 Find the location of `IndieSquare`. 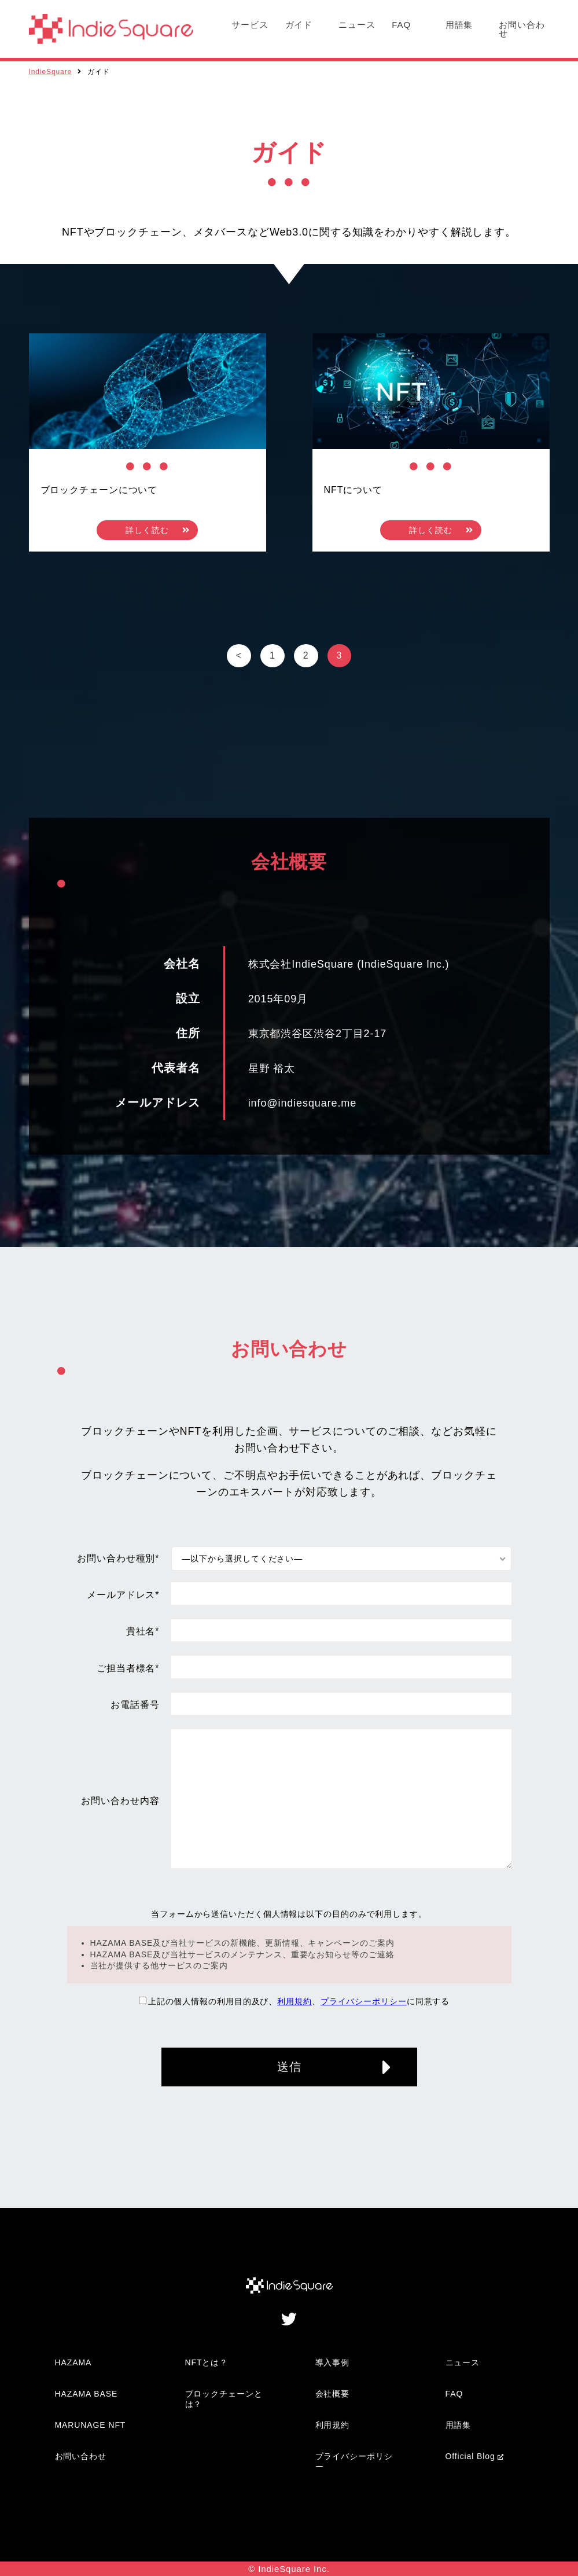

IndieSquare is located at coordinates (50, 72).